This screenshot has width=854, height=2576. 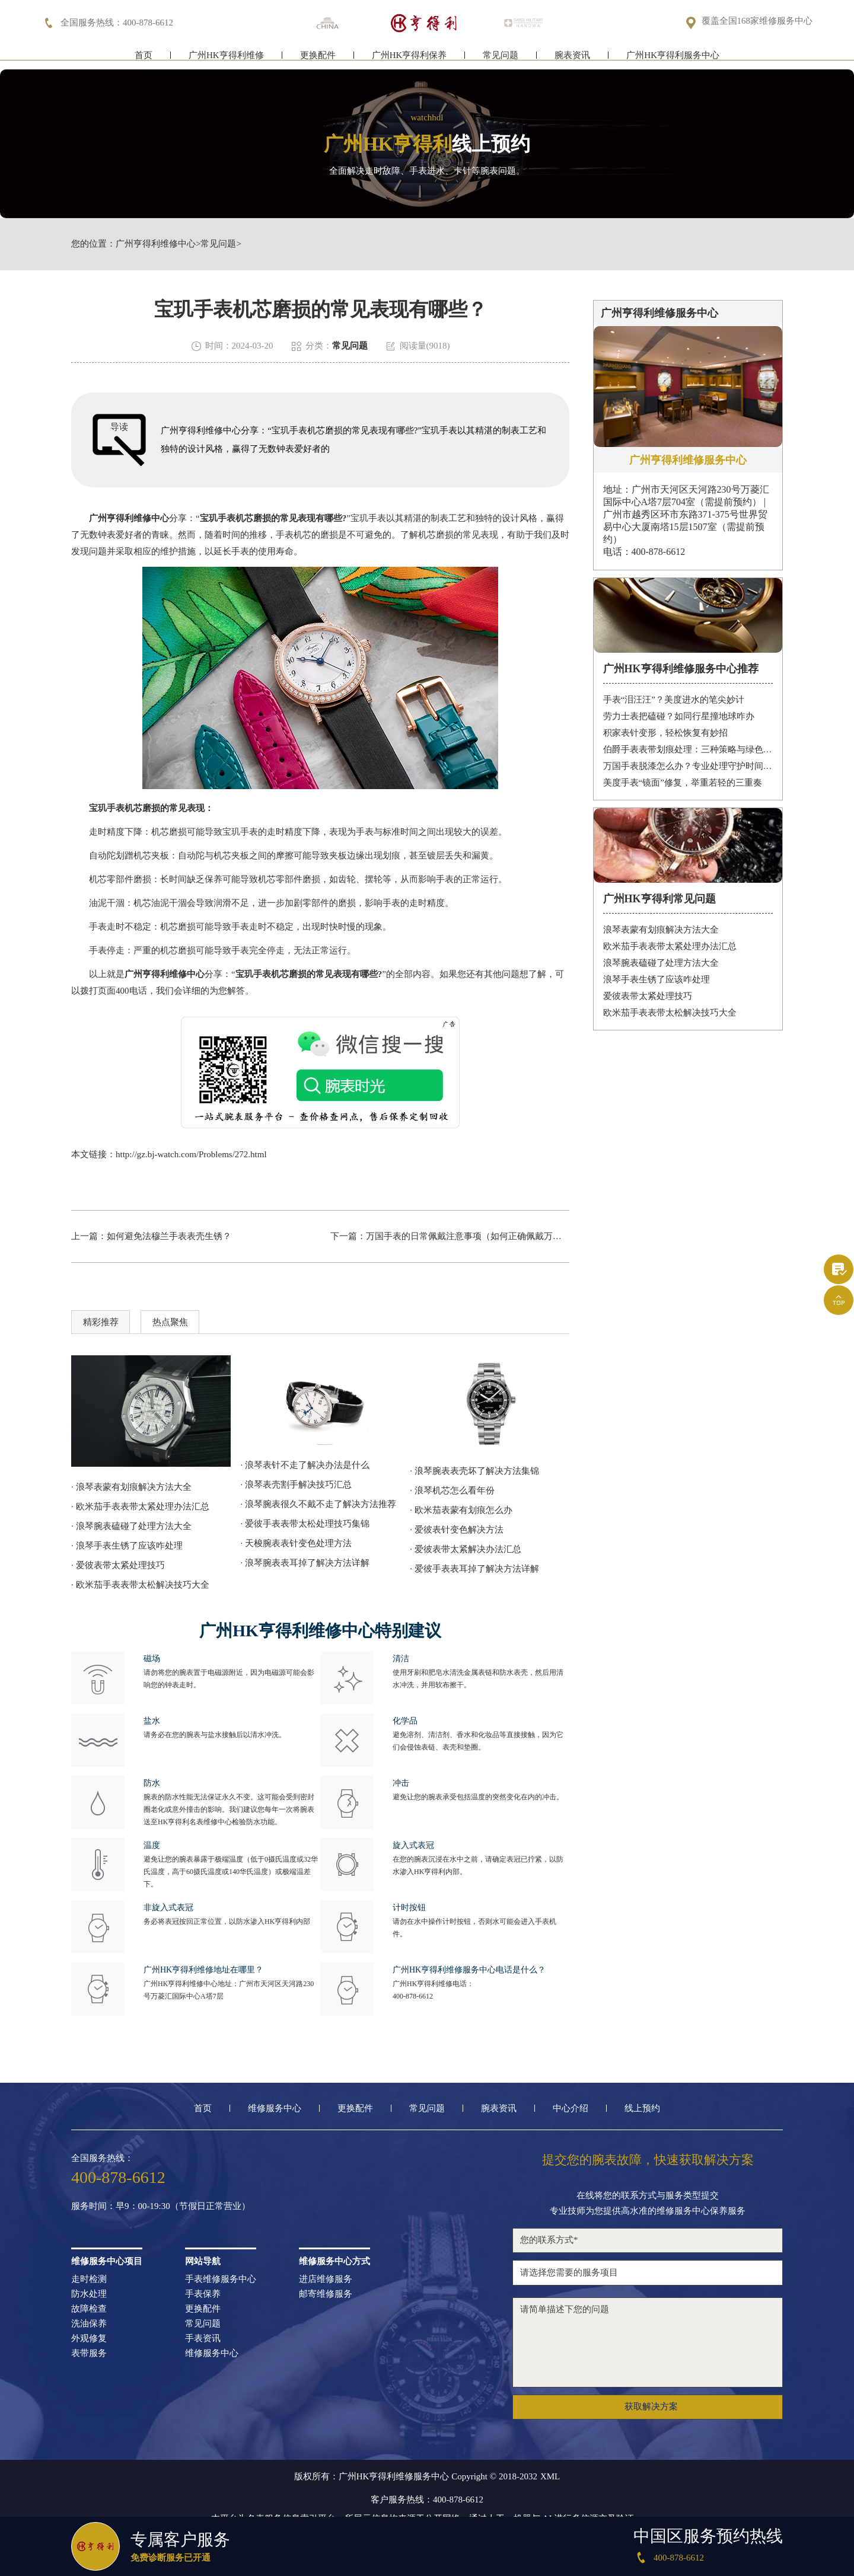 I want to click on 维修服务中心, so click(x=274, y=2108).